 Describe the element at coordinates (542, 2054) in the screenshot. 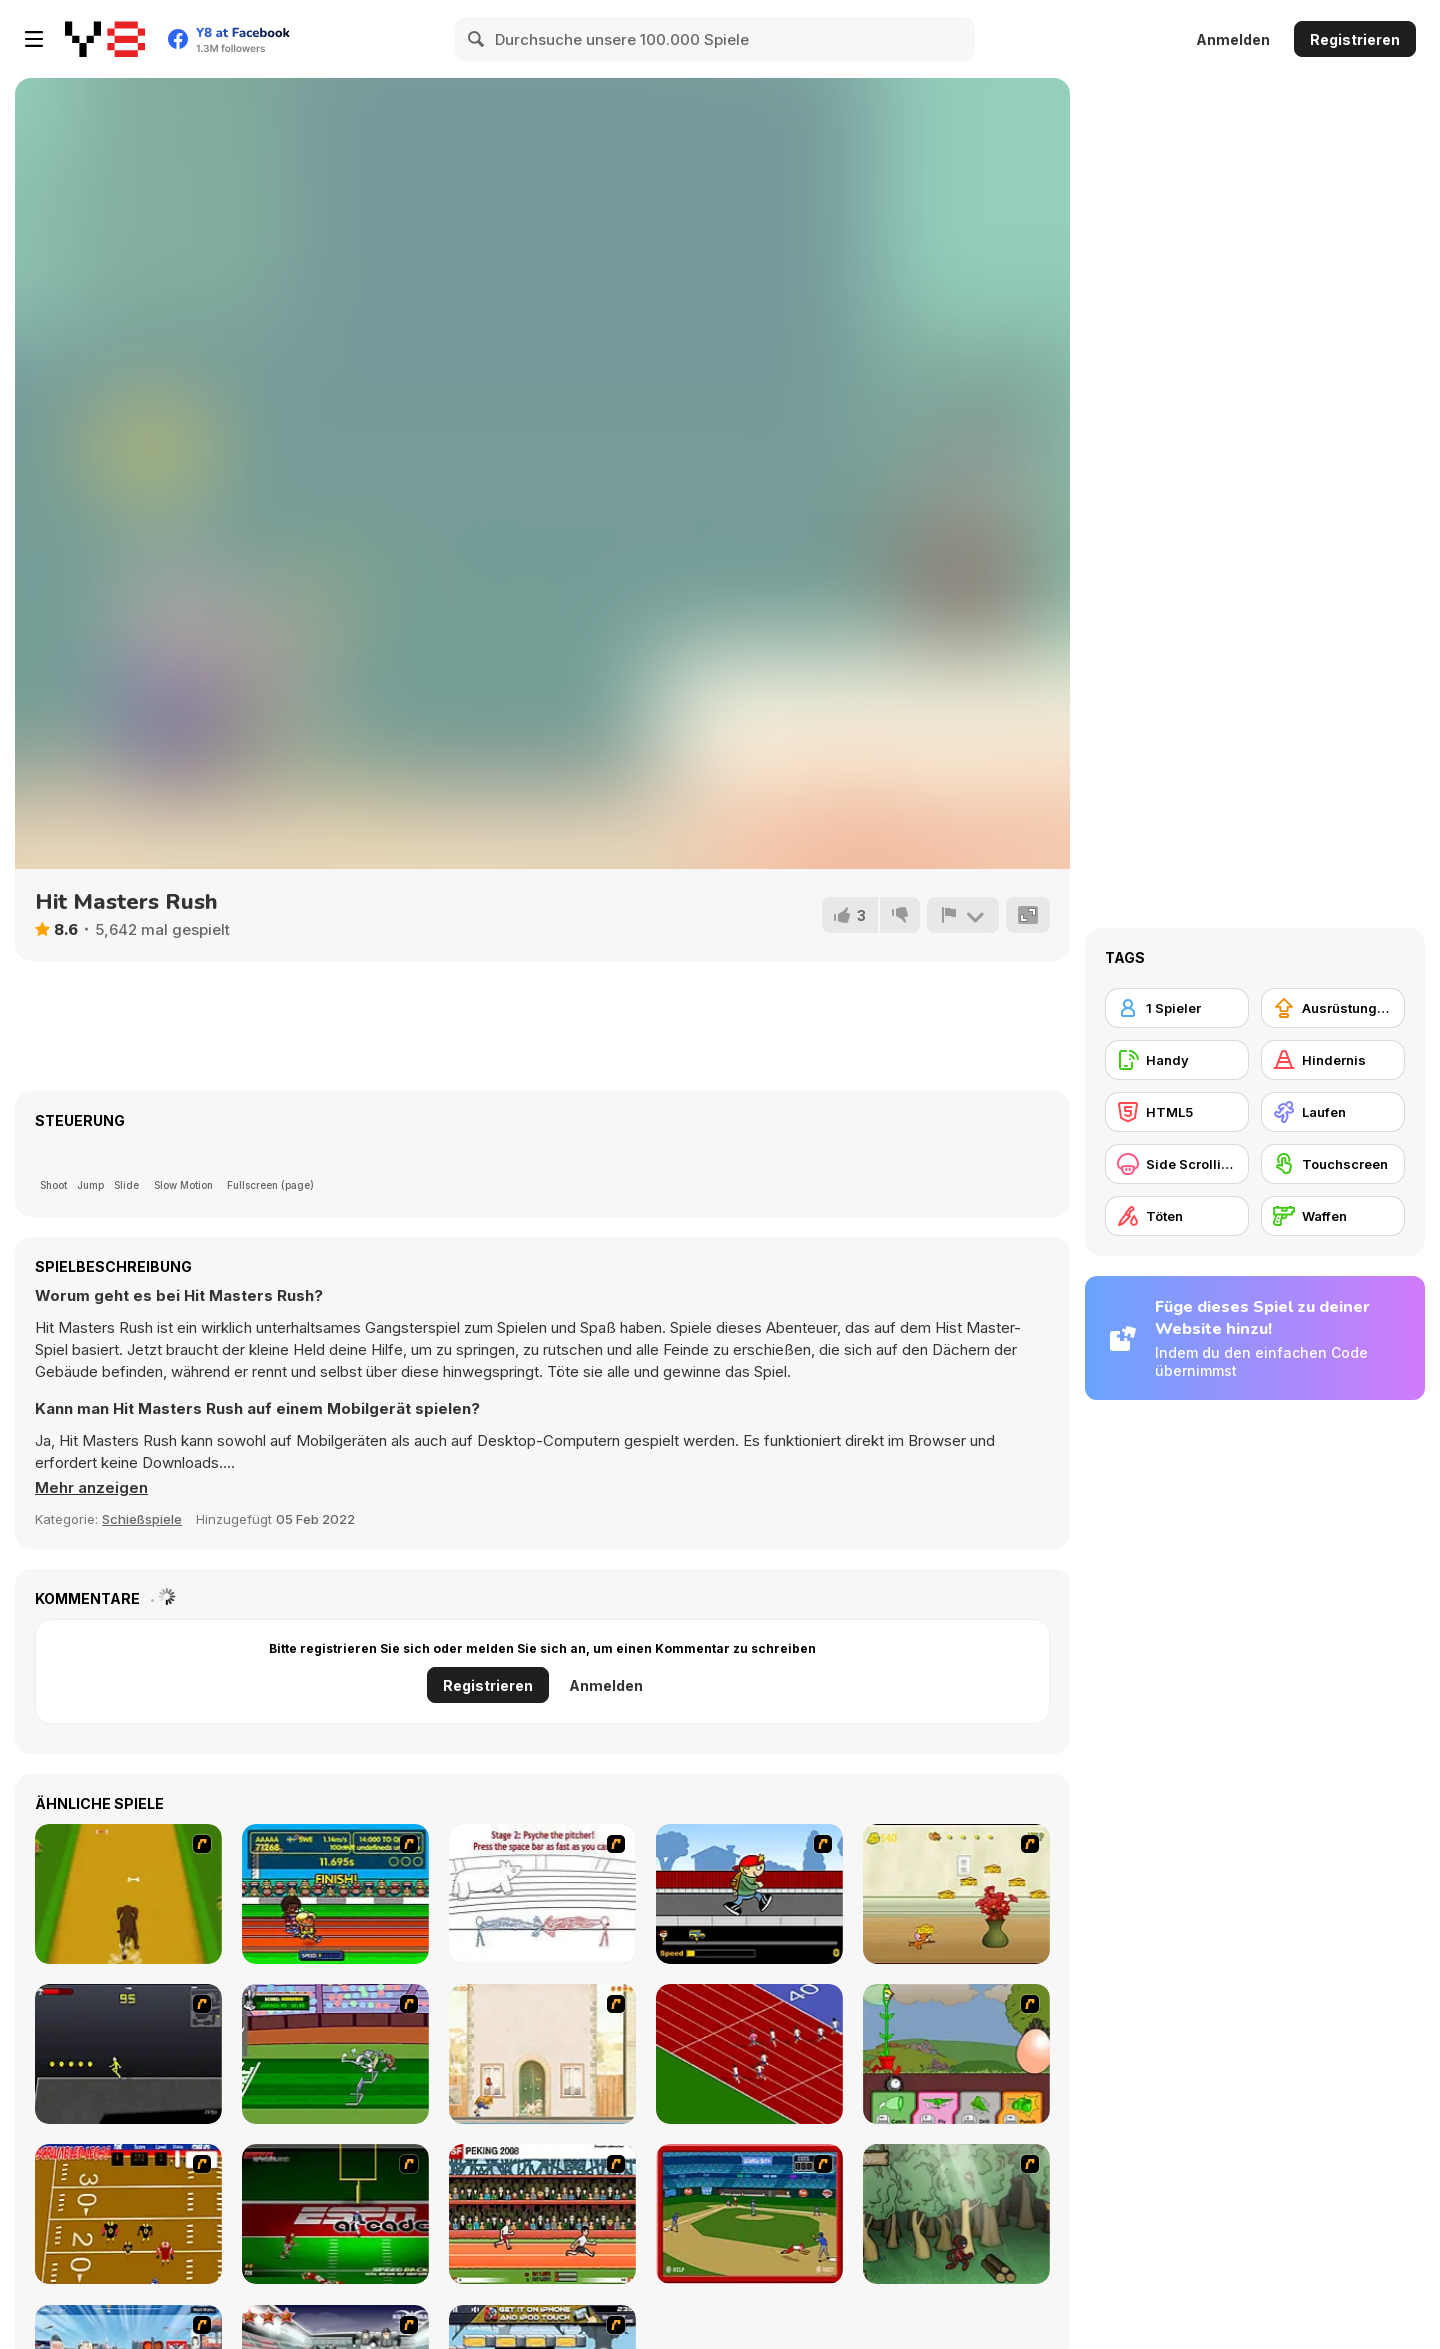

I see `[The Morning Walk]` at that location.